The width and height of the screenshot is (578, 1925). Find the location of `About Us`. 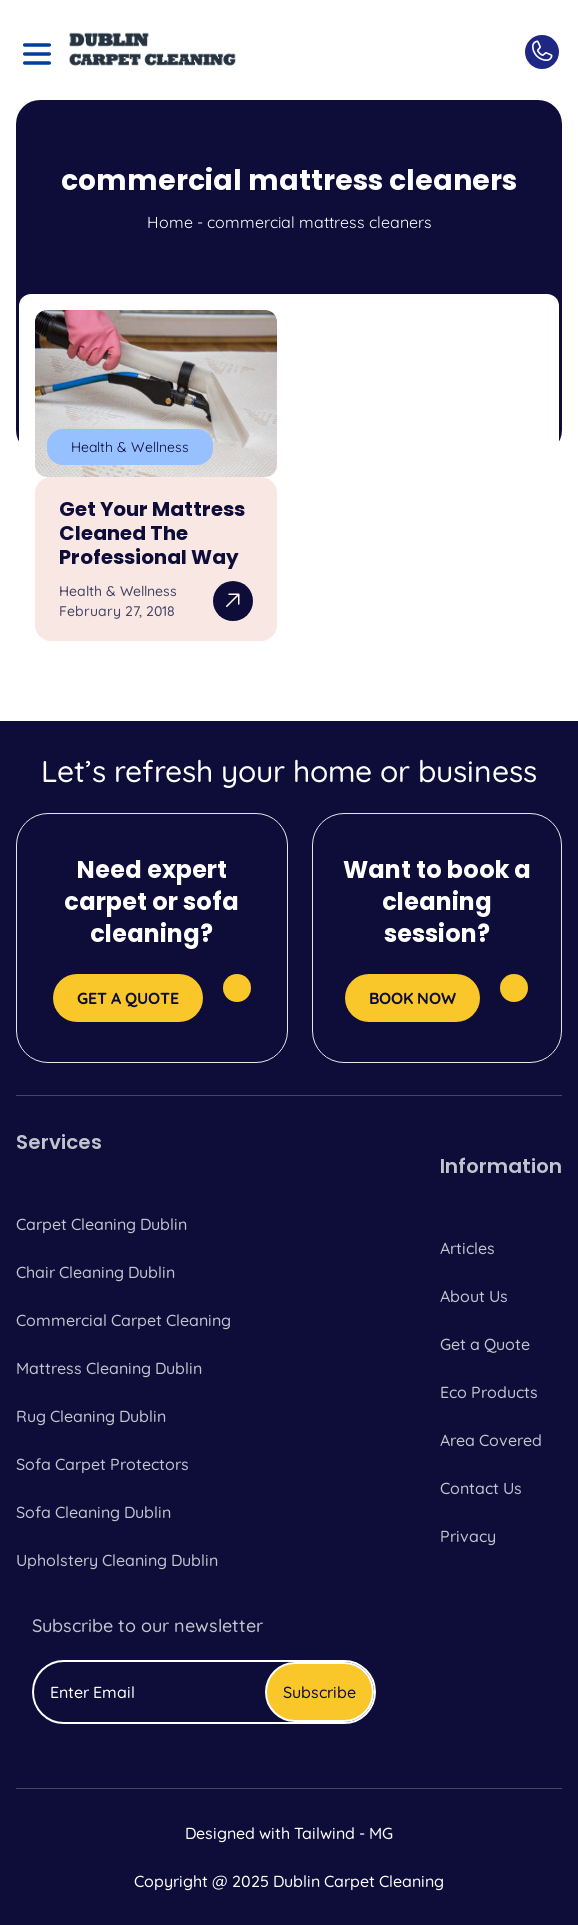

About Us is located at coordinates (474, 1296).